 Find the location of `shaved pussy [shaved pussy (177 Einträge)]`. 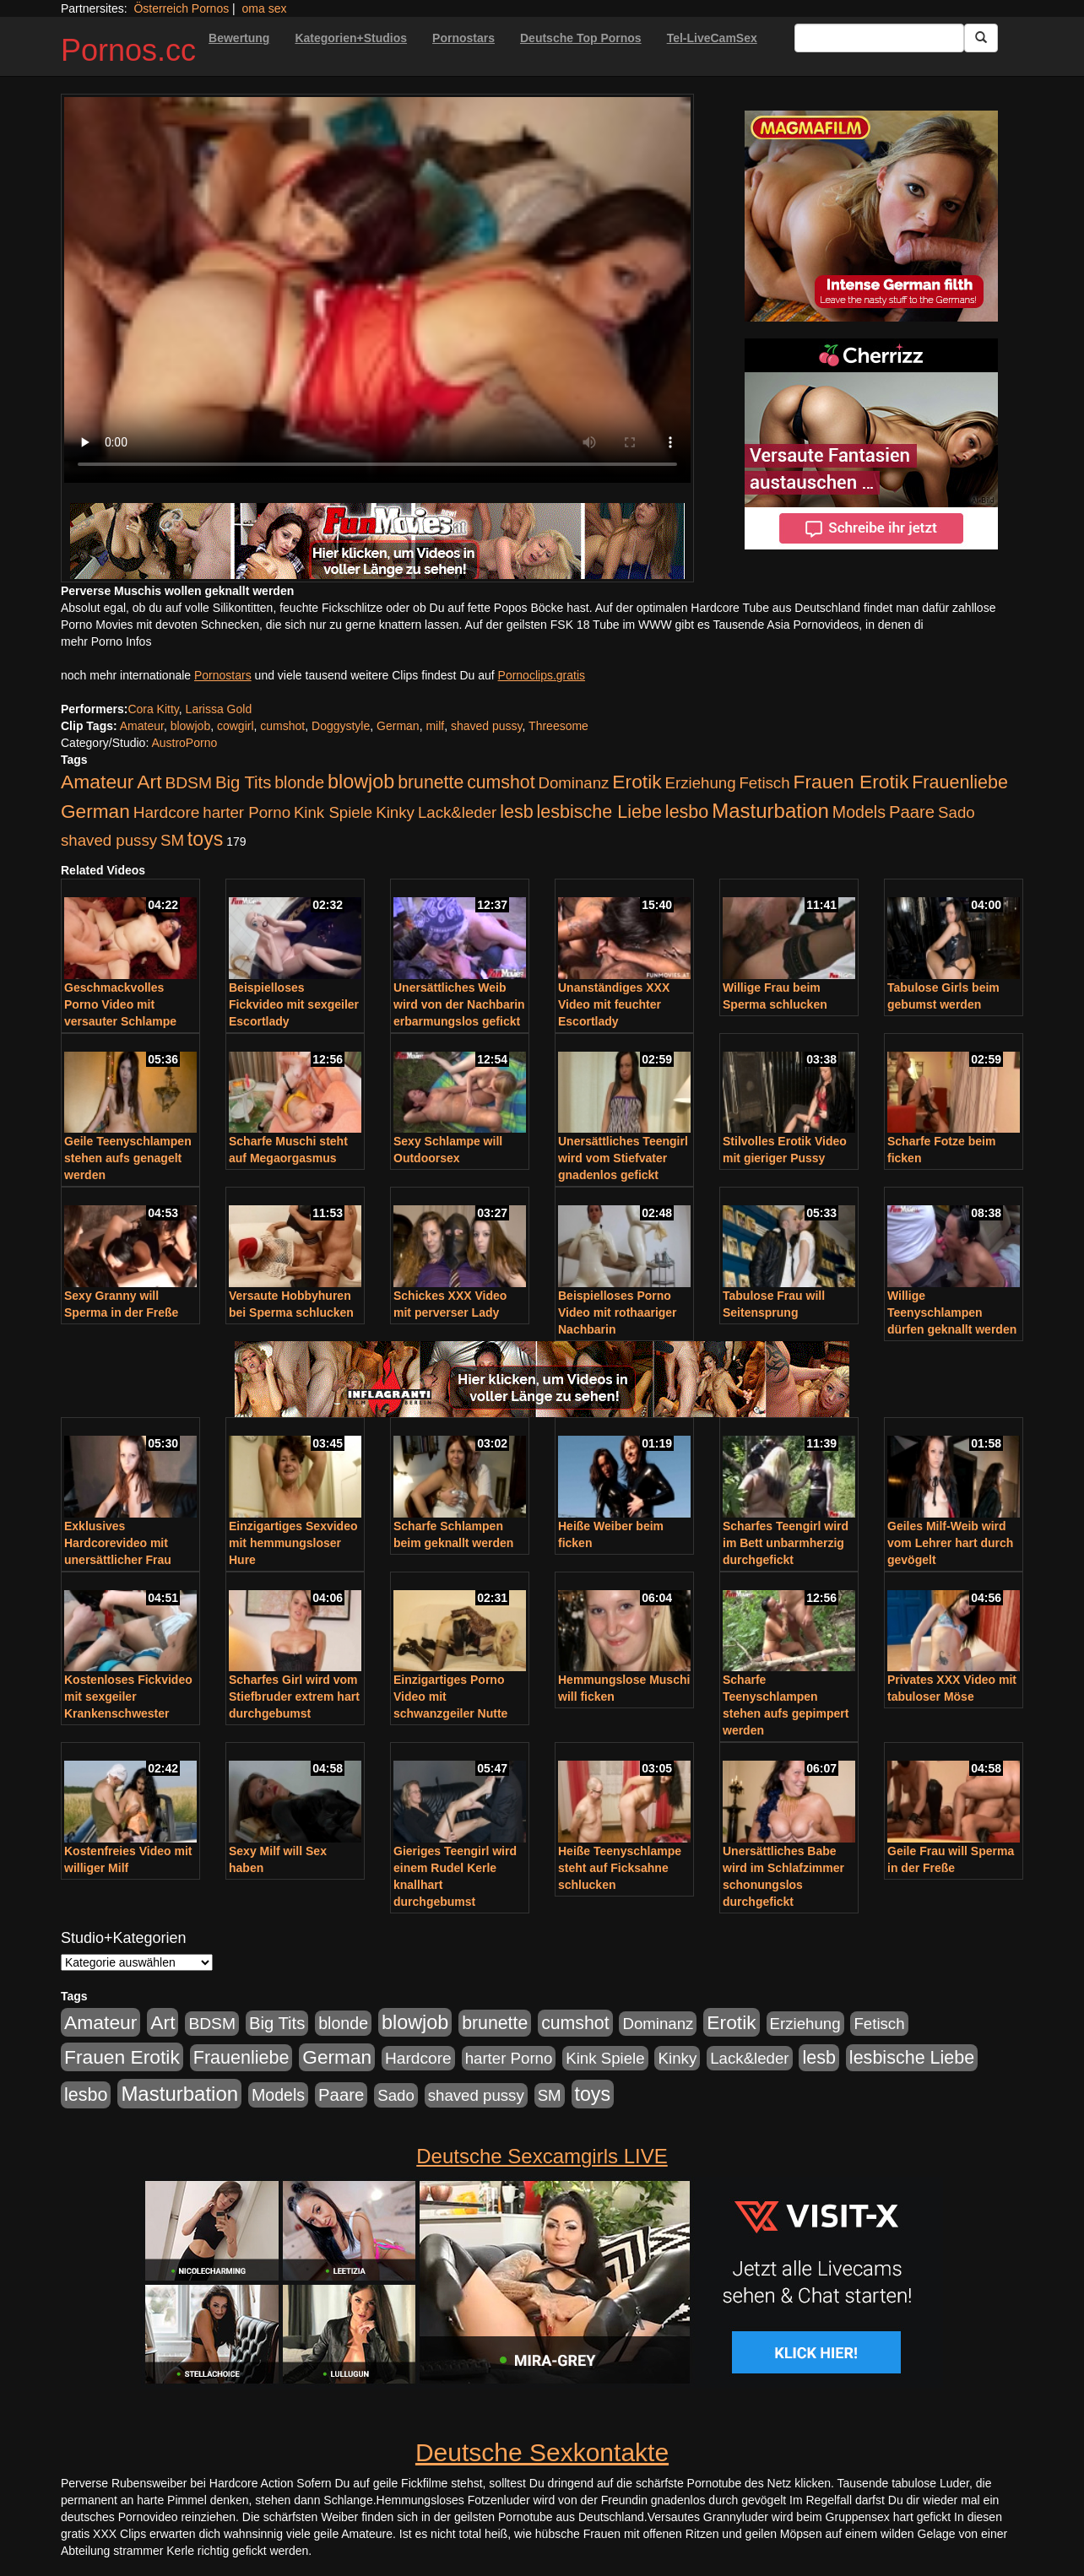

shaved pussy [shaved pussy (177 Einträge)] is located at coordinates (109, 840).